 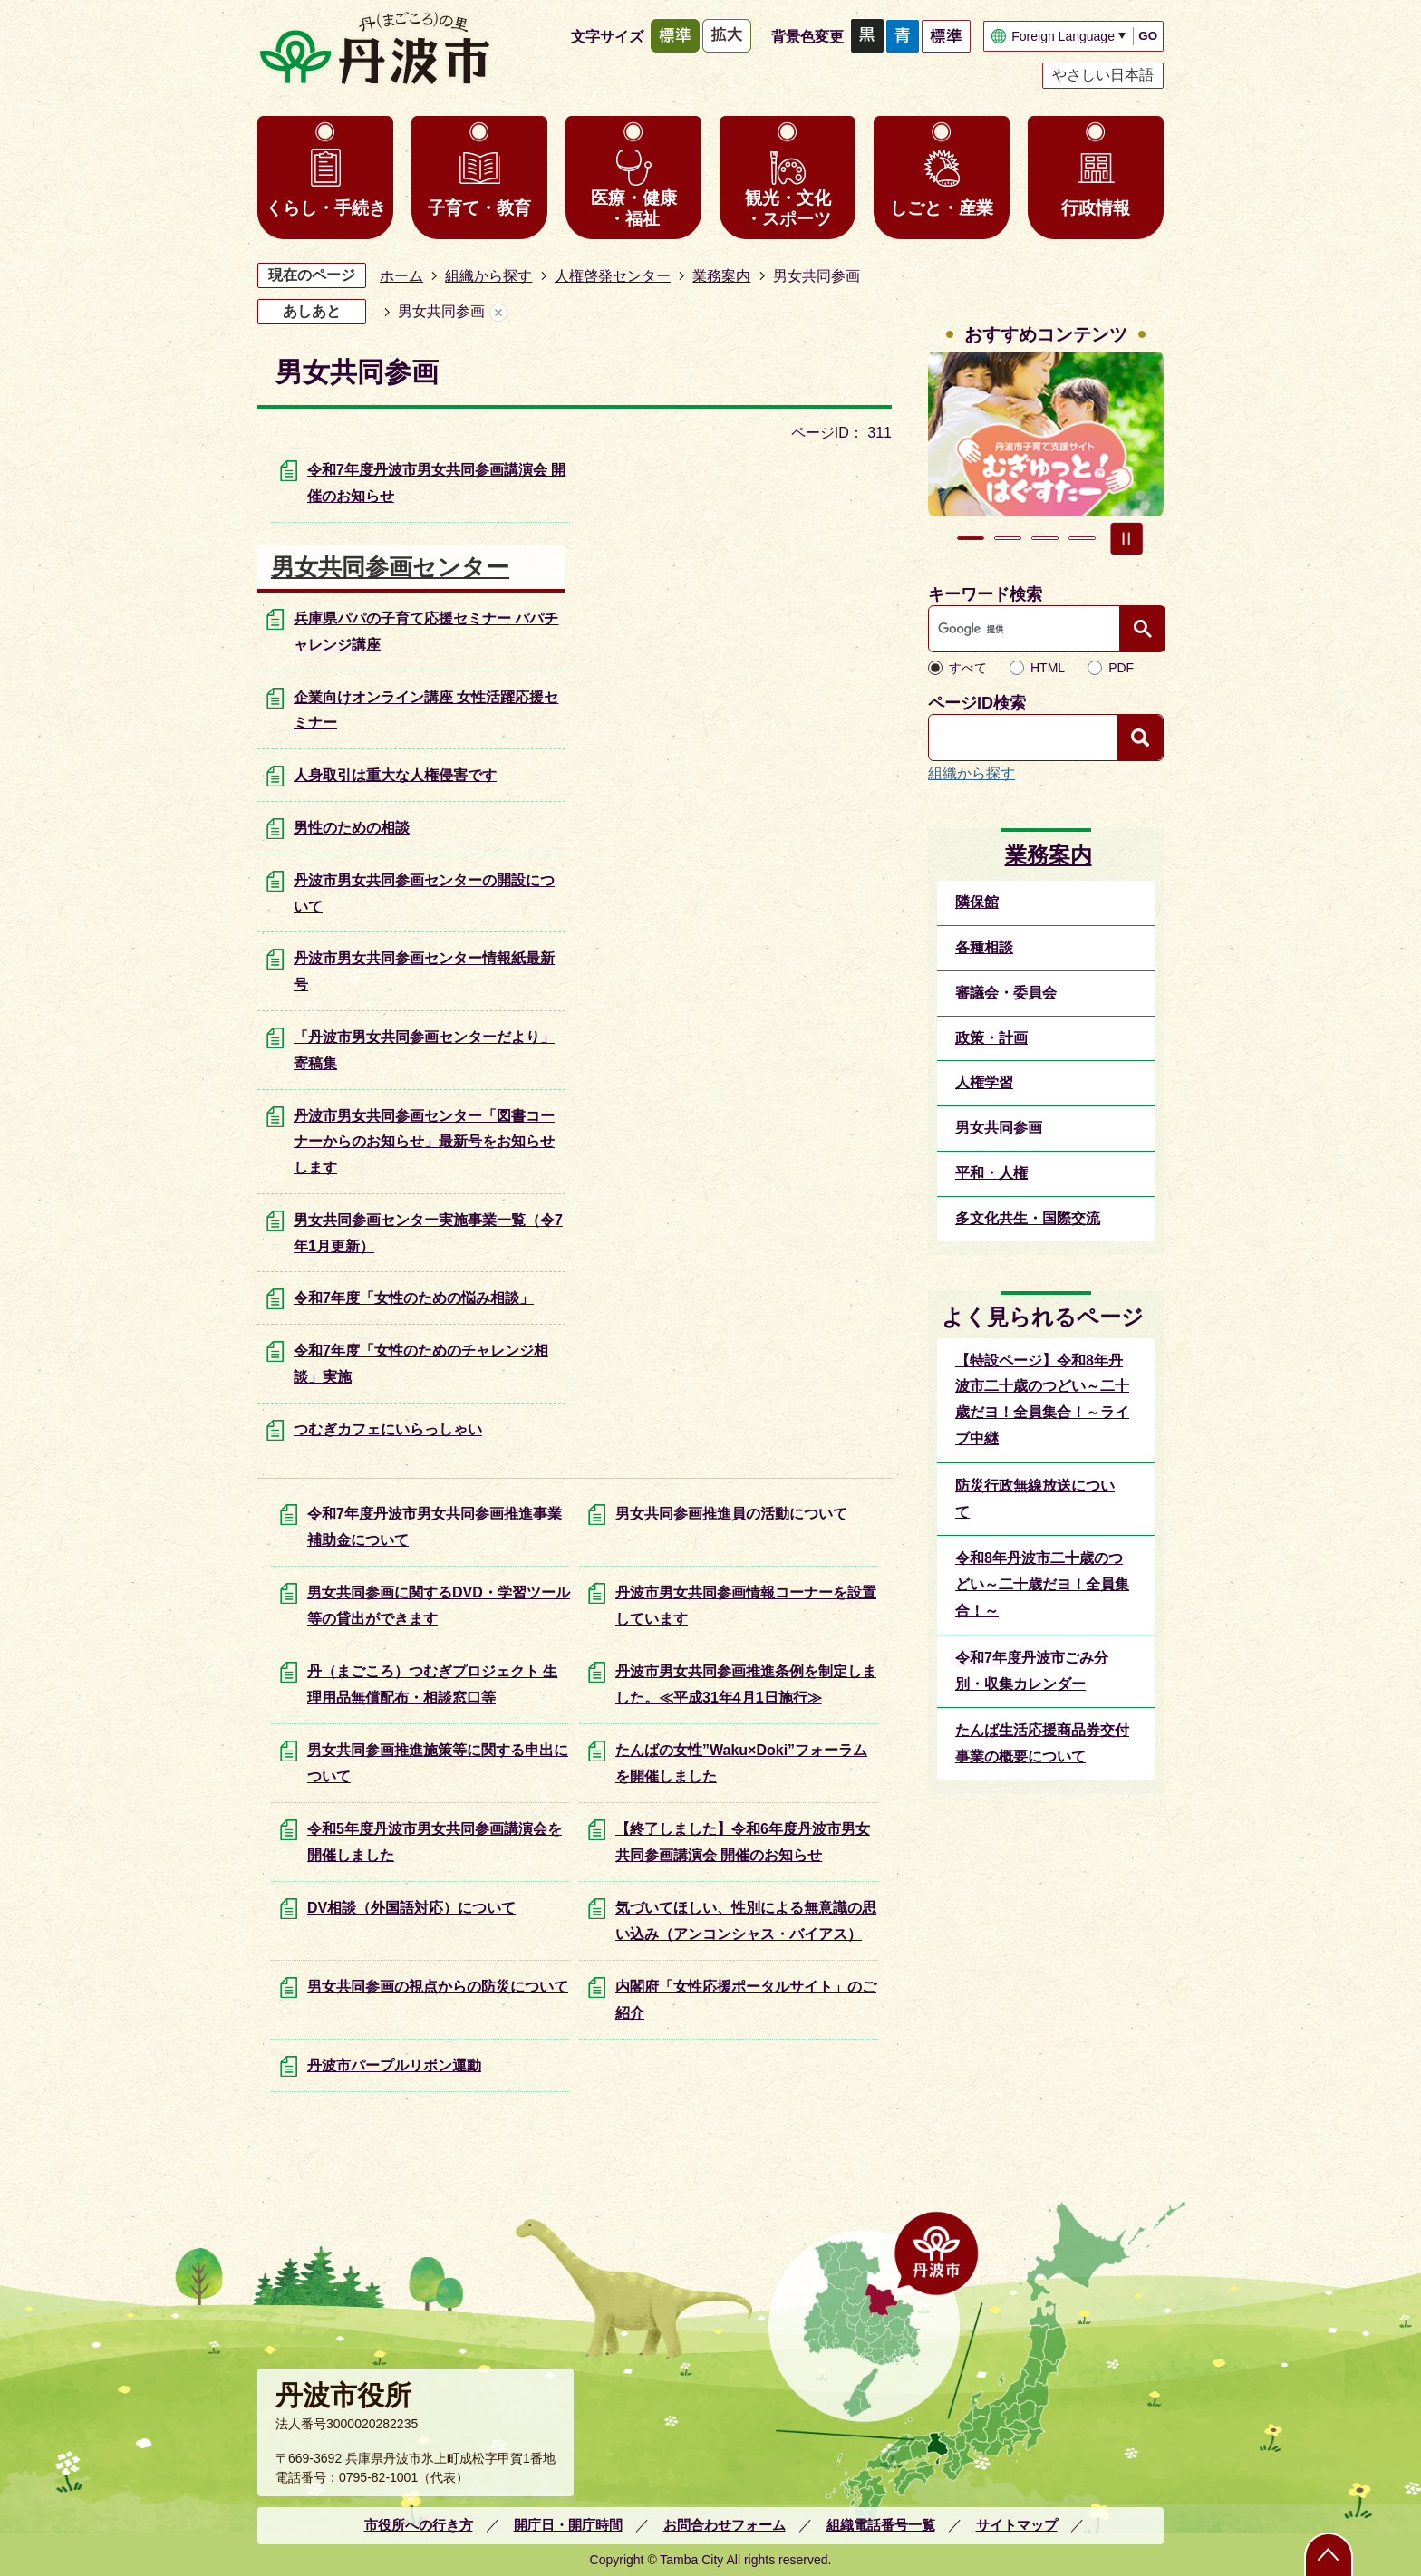 I want to click on つむぎカフェにいらっしゃい, so click(x=388, y=1429).